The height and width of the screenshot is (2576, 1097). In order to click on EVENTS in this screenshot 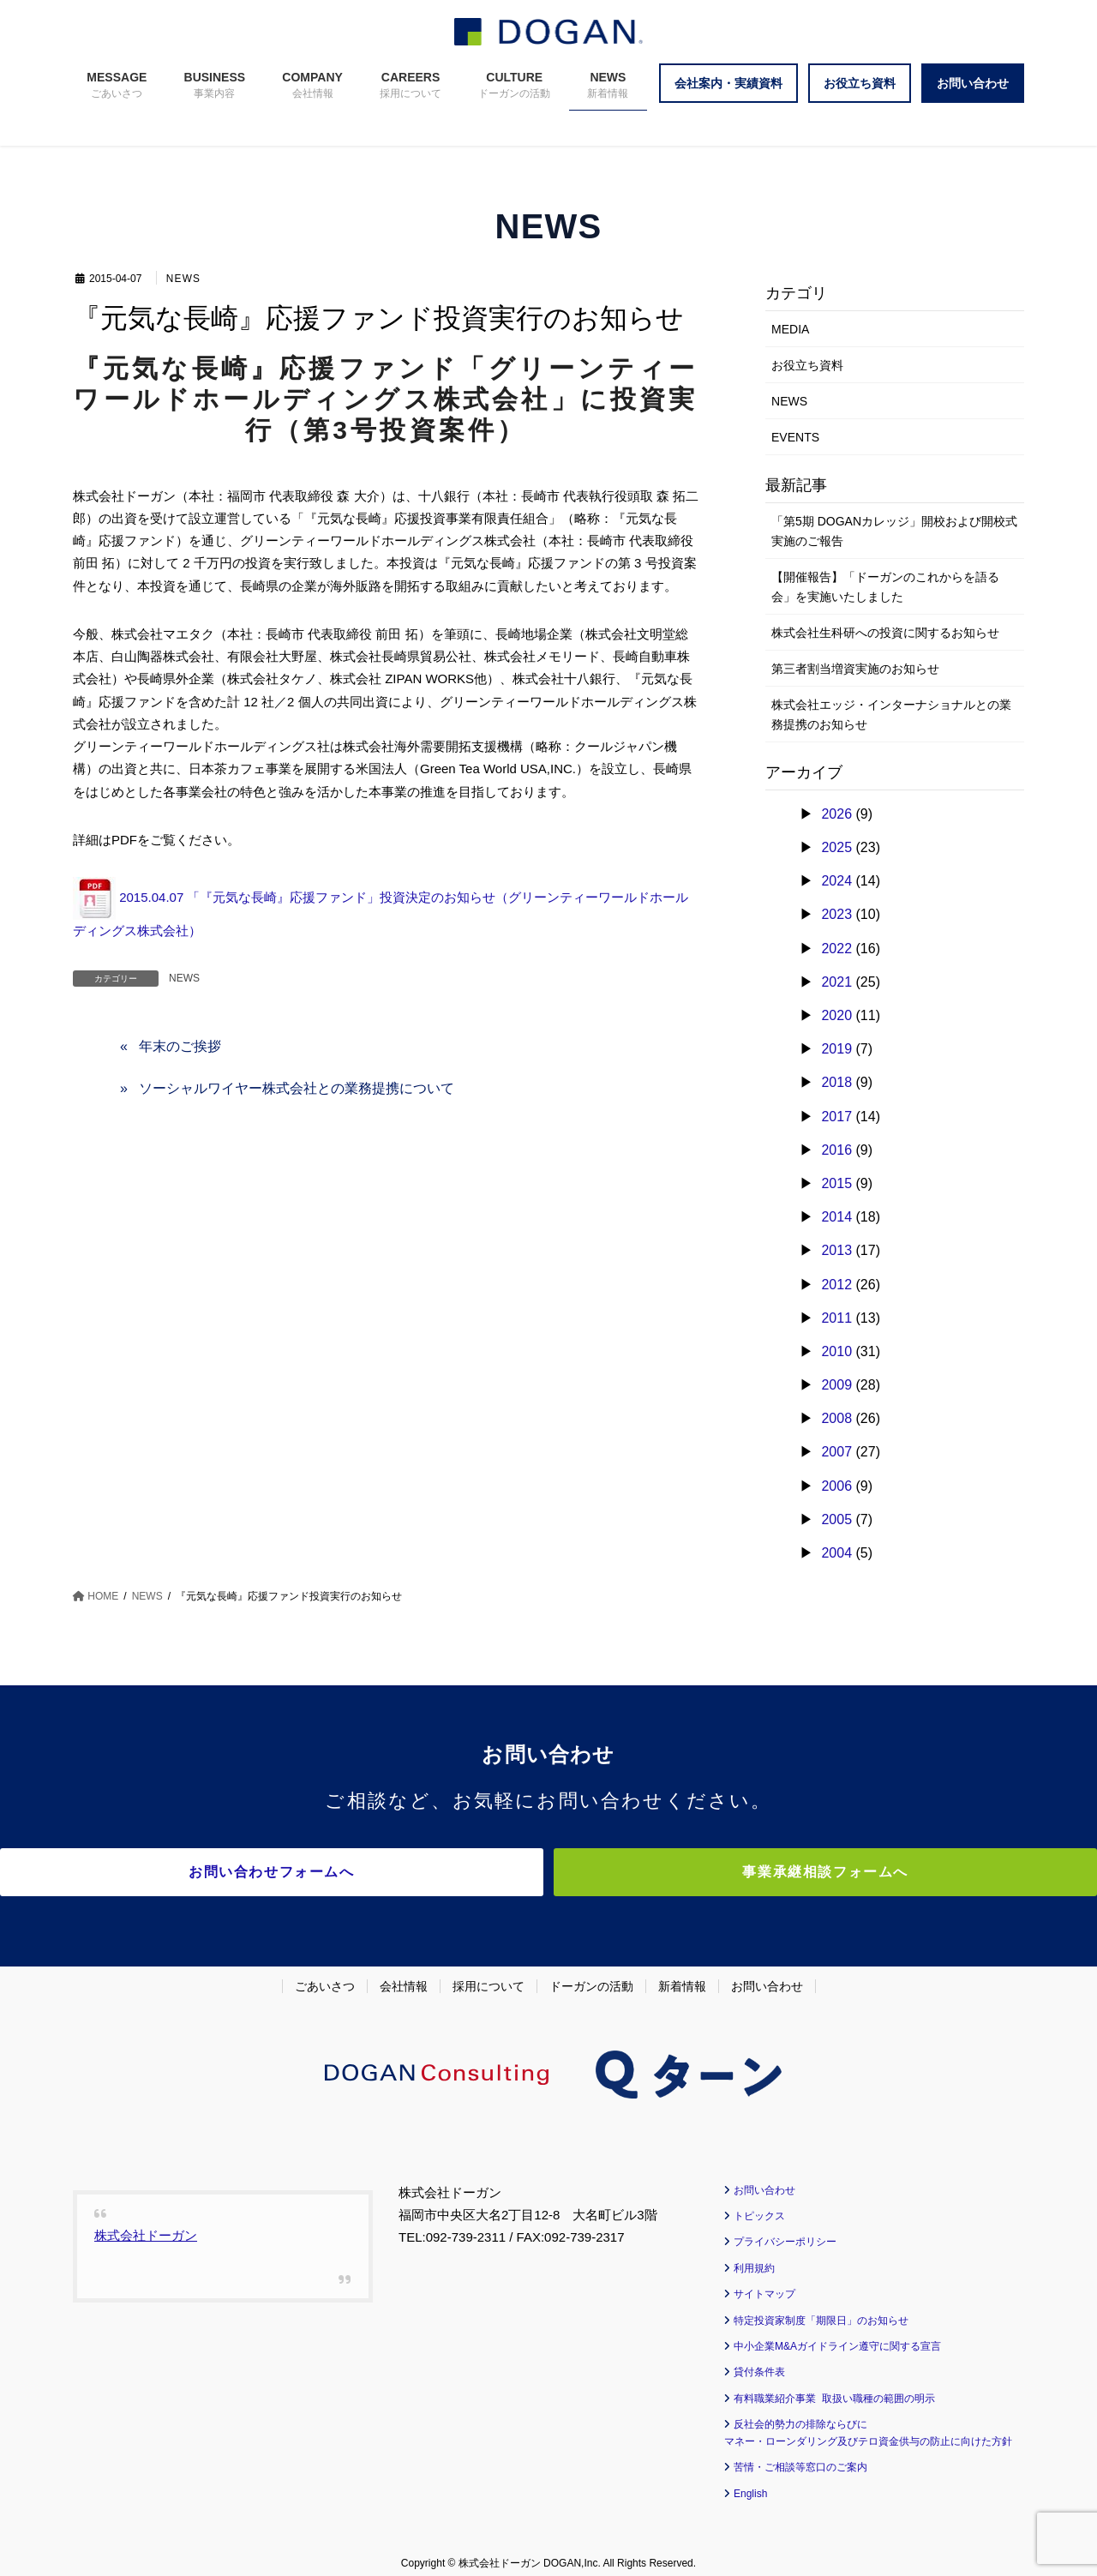, I will do `click(795, 437)`.